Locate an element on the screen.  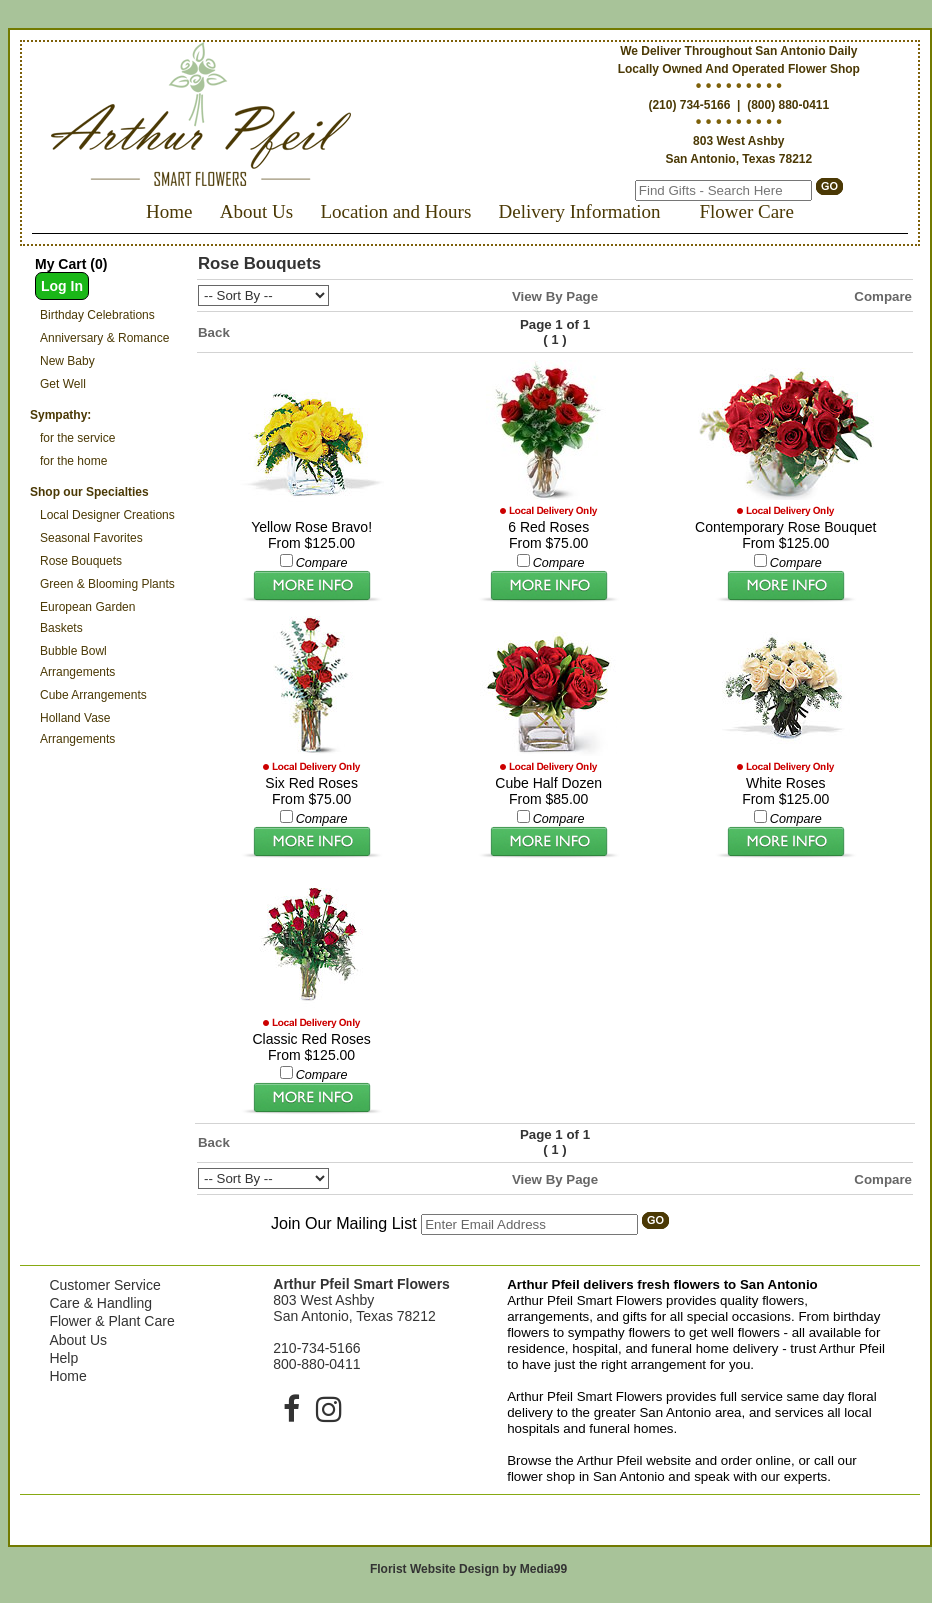
Compare is located at coordinates (883, 296).